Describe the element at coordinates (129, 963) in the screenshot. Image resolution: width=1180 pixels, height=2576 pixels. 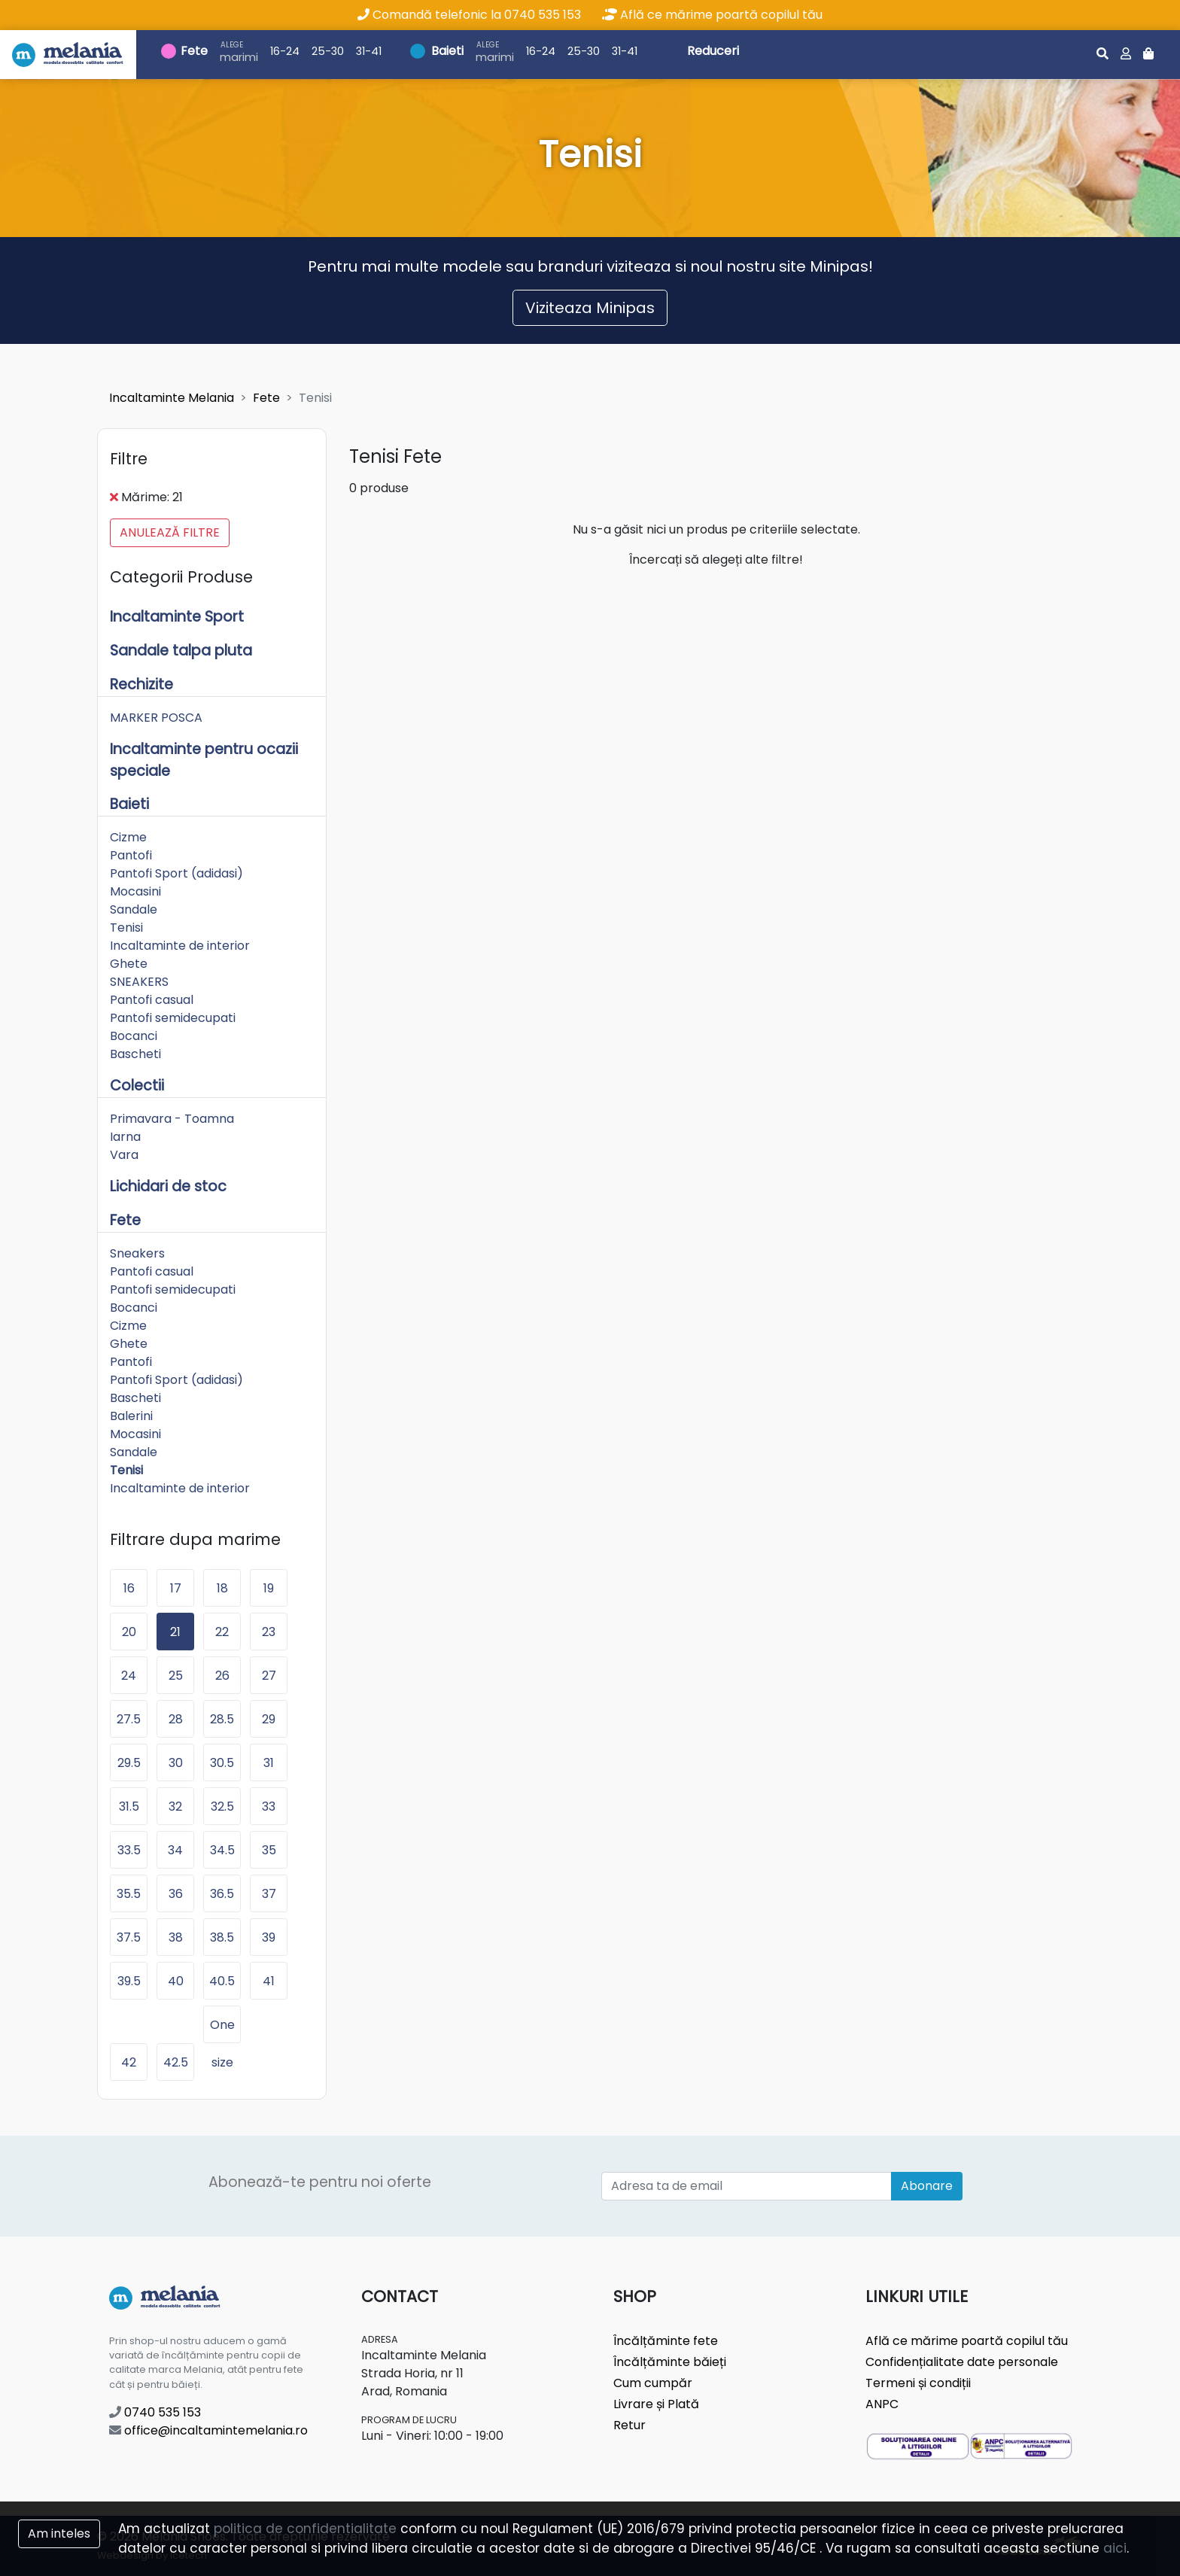
I see `Ghete` at that location.